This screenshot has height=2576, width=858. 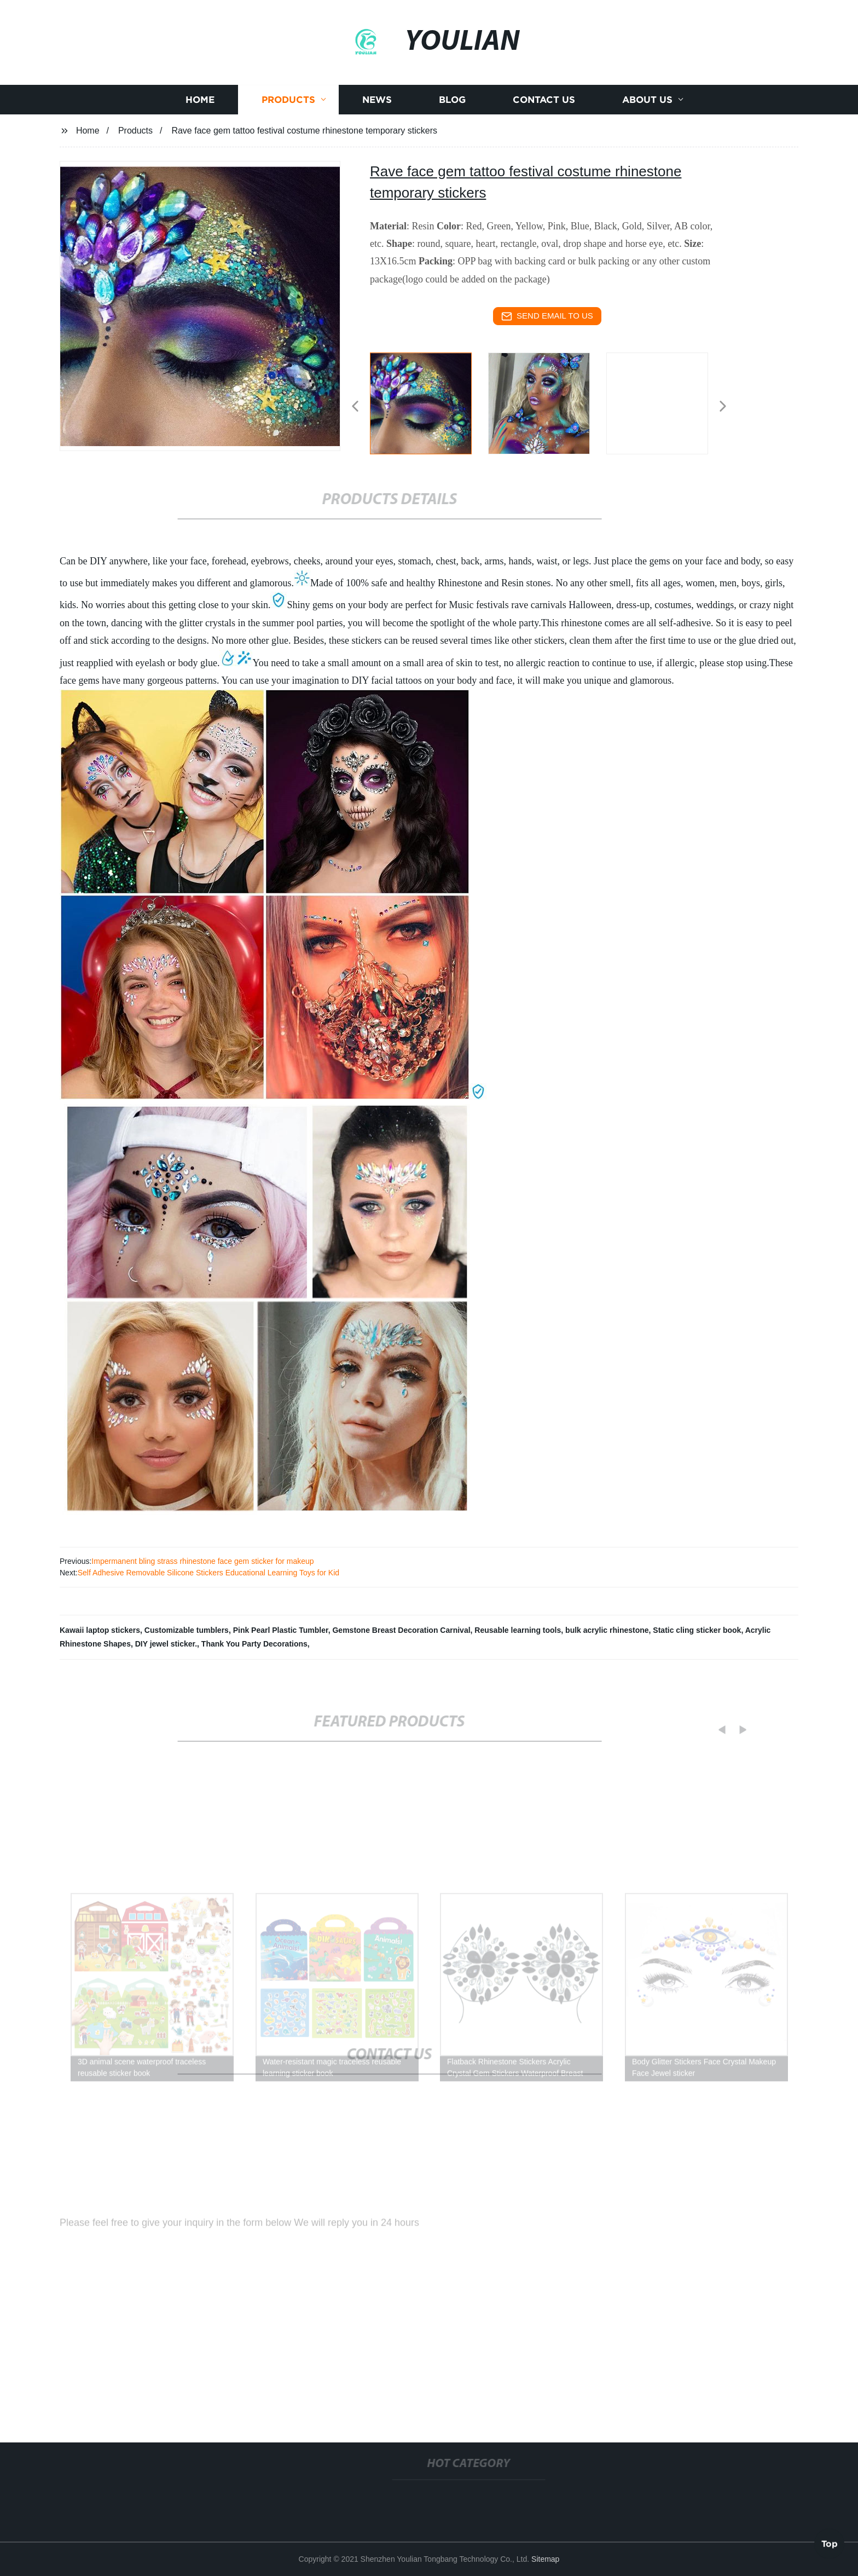 I want to click on Contact us, so click(x=544, y=111).